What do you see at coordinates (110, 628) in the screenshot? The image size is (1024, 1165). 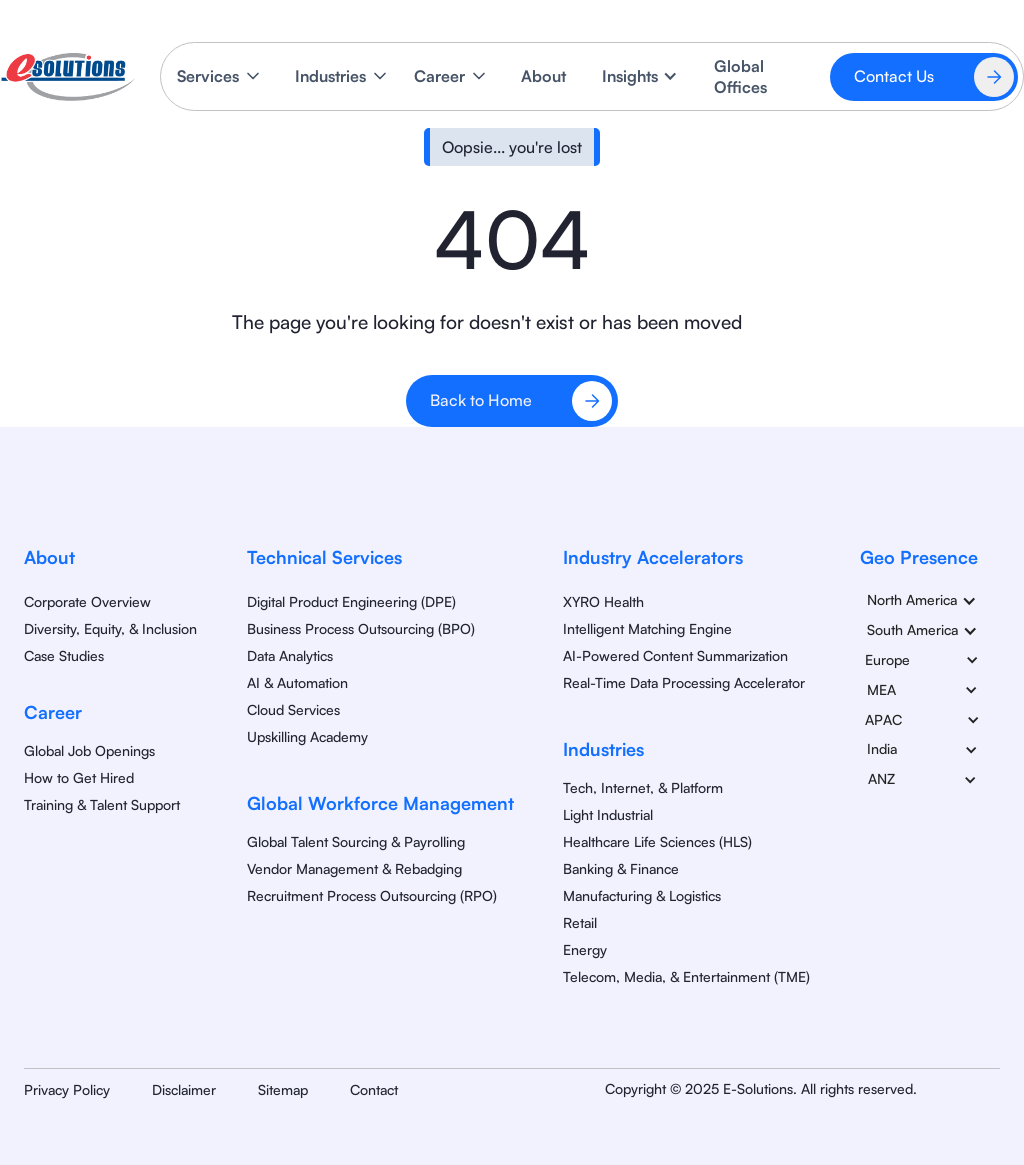 I see `Diversity, Equity, & Inclusion` at bounding box center [110, 628].